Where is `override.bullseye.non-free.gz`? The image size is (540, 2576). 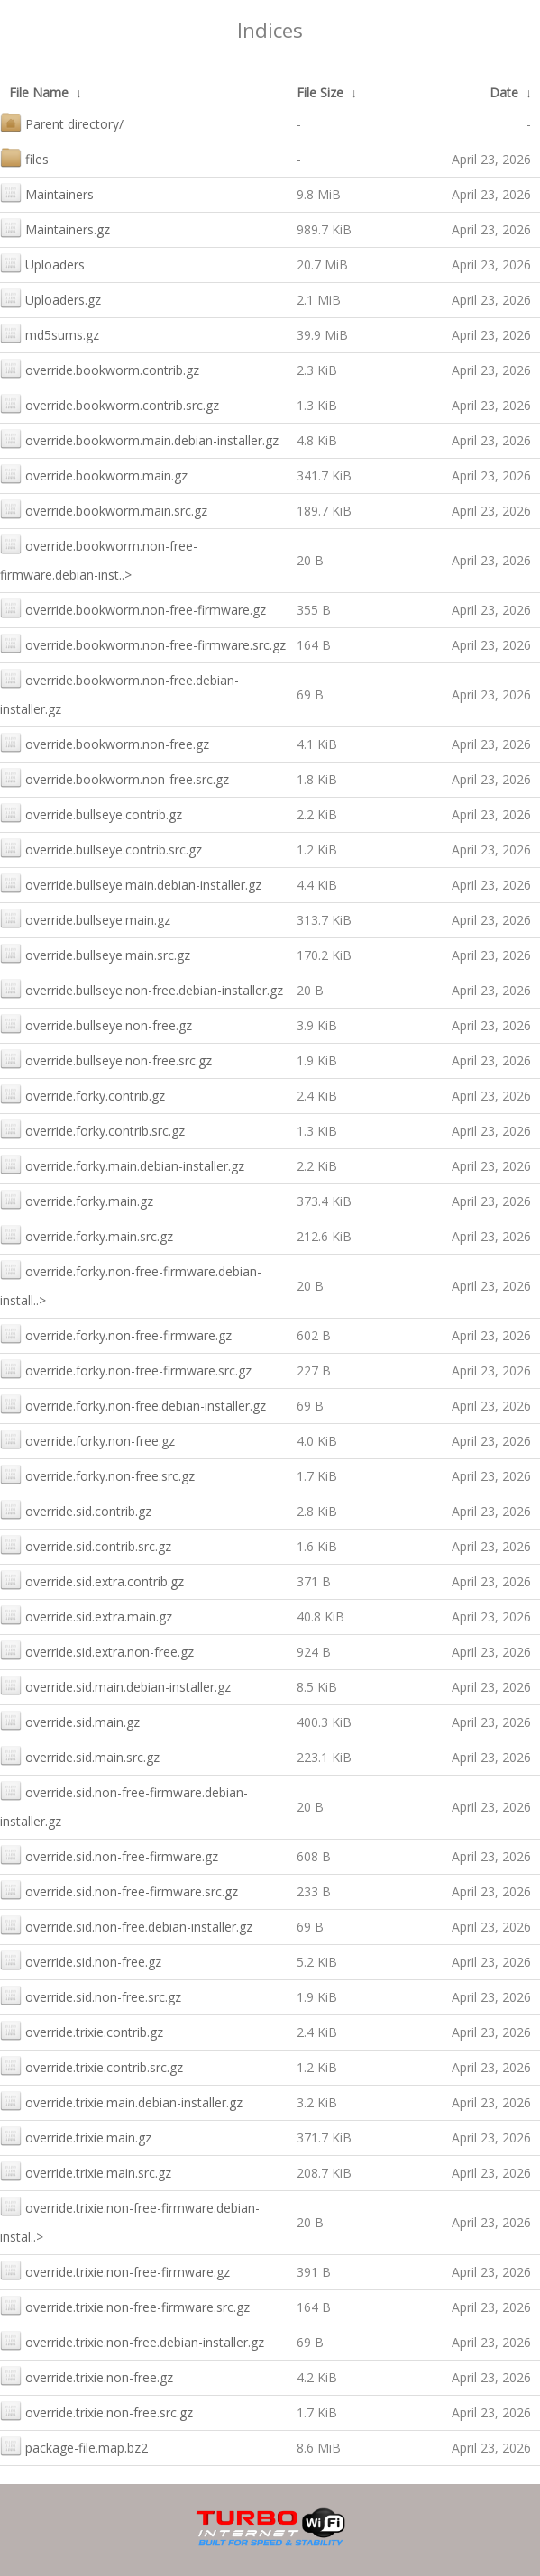 override.bullseye.non-free.gz is located at coordinates (96, 1023).